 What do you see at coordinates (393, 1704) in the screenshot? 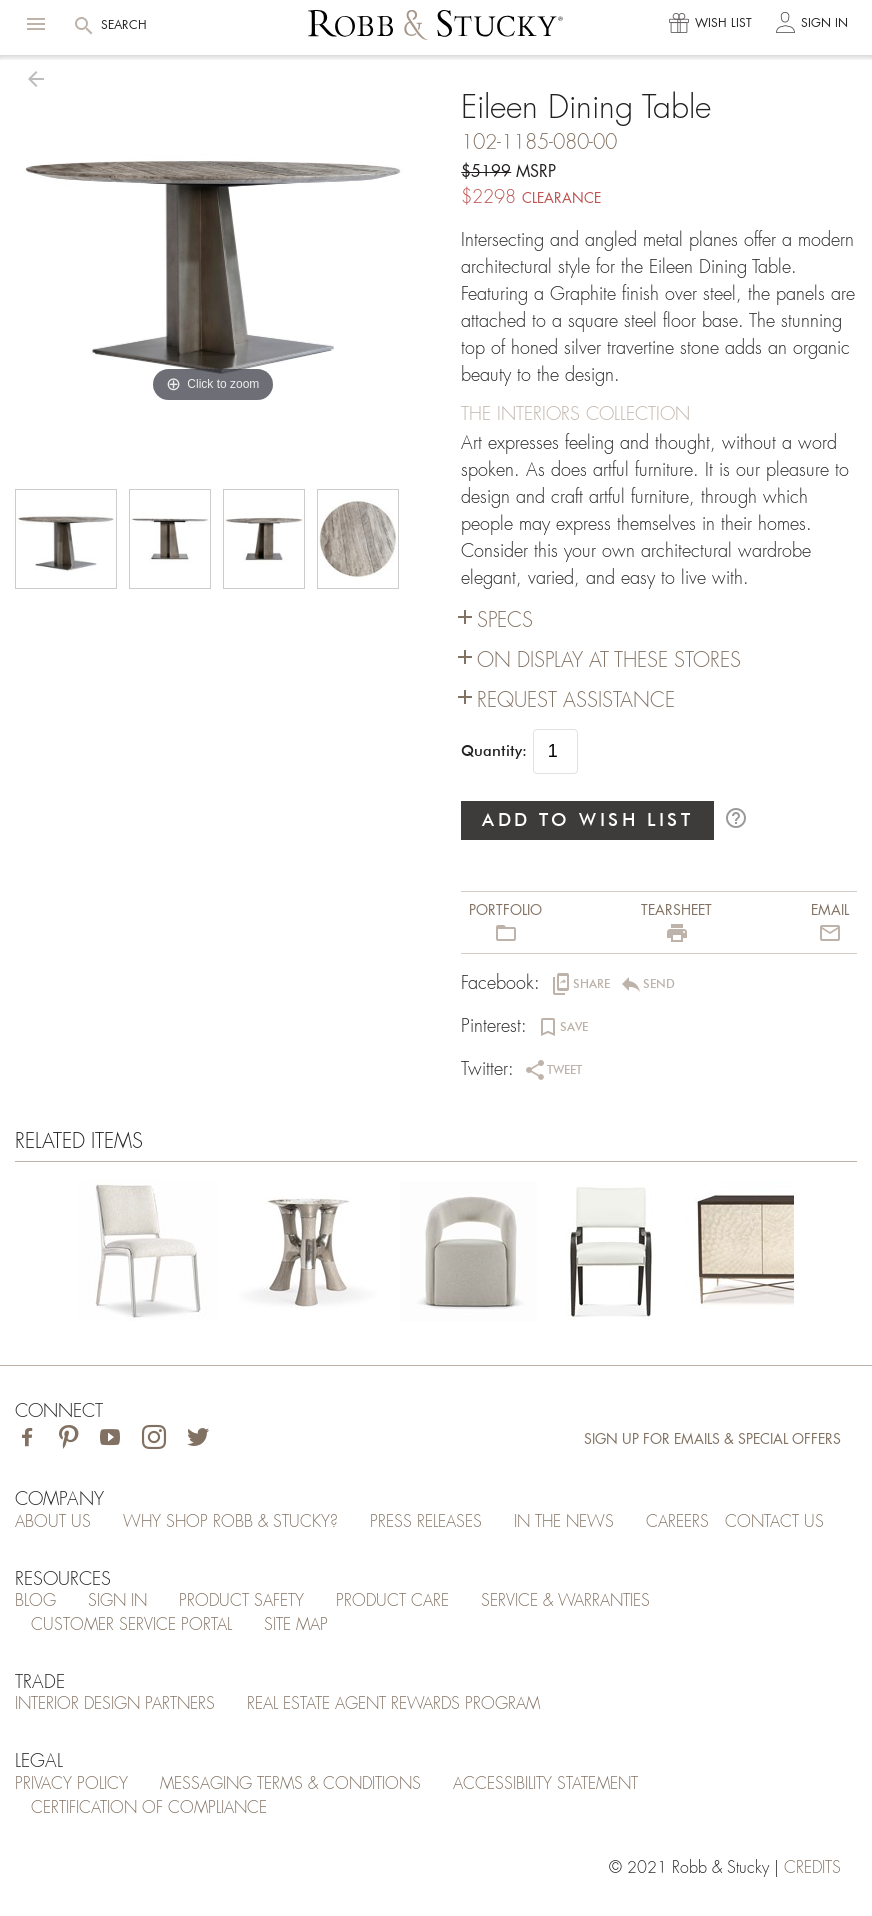
I see `Real Estate Agent Rewards Program` at bounding box center [393, 1704].